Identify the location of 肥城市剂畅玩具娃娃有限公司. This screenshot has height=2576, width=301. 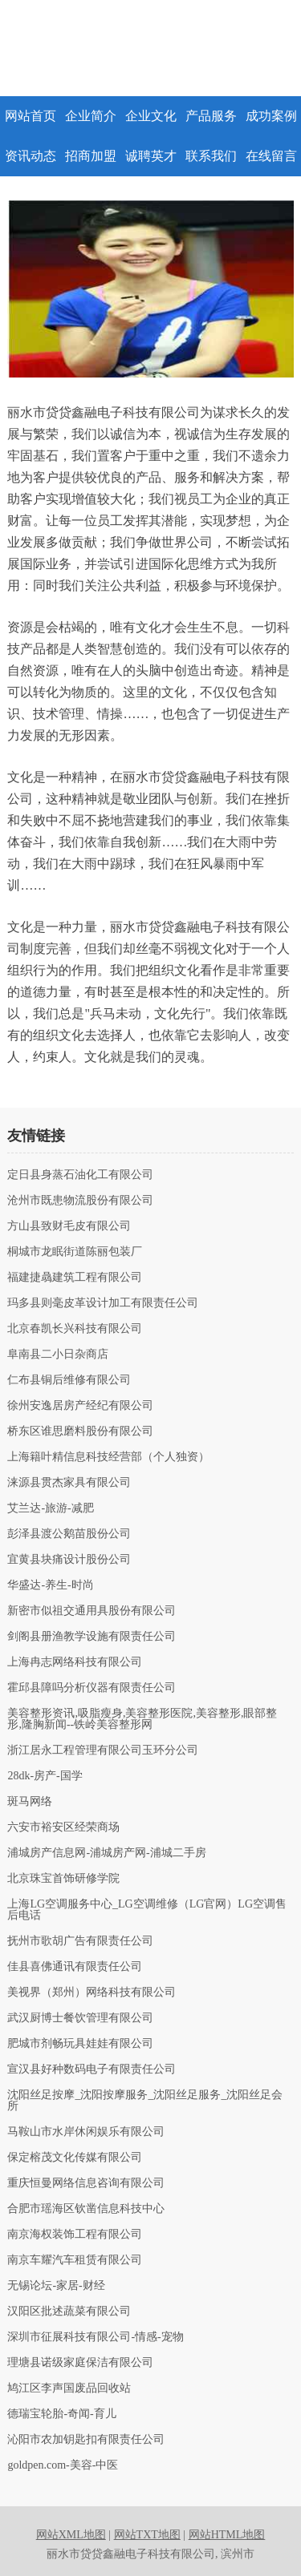
(80, 2043).